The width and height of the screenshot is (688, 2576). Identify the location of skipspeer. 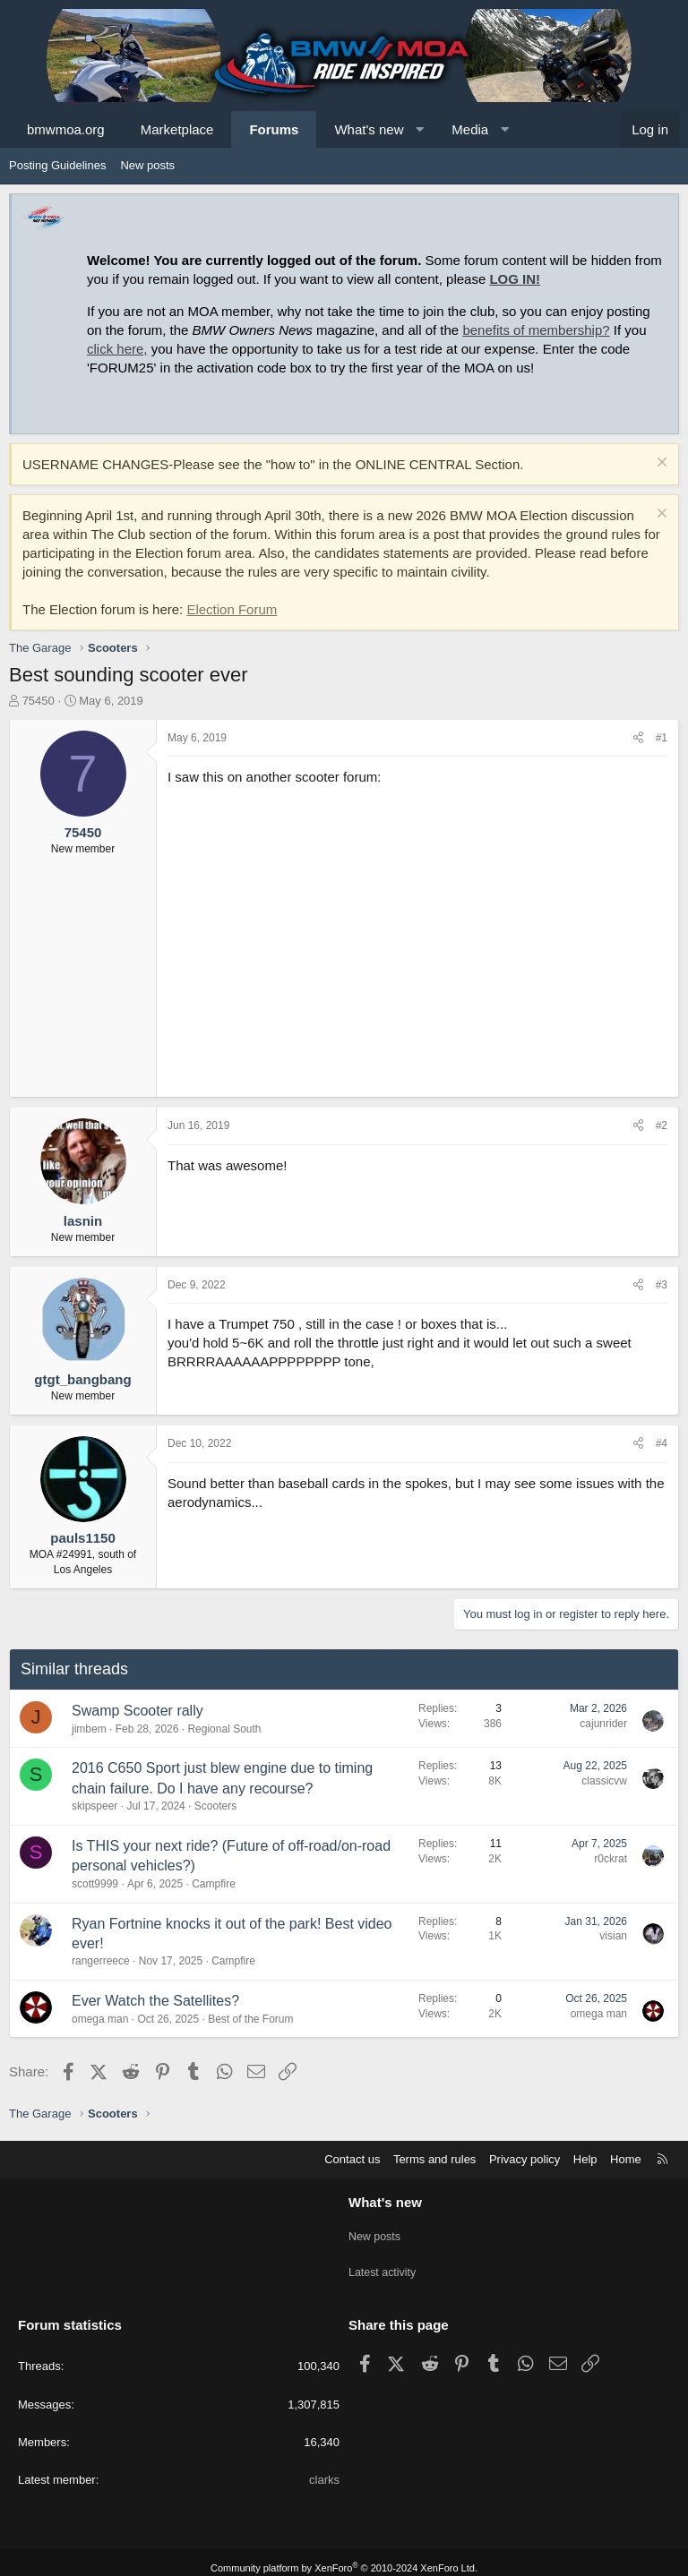
(94, 1806).